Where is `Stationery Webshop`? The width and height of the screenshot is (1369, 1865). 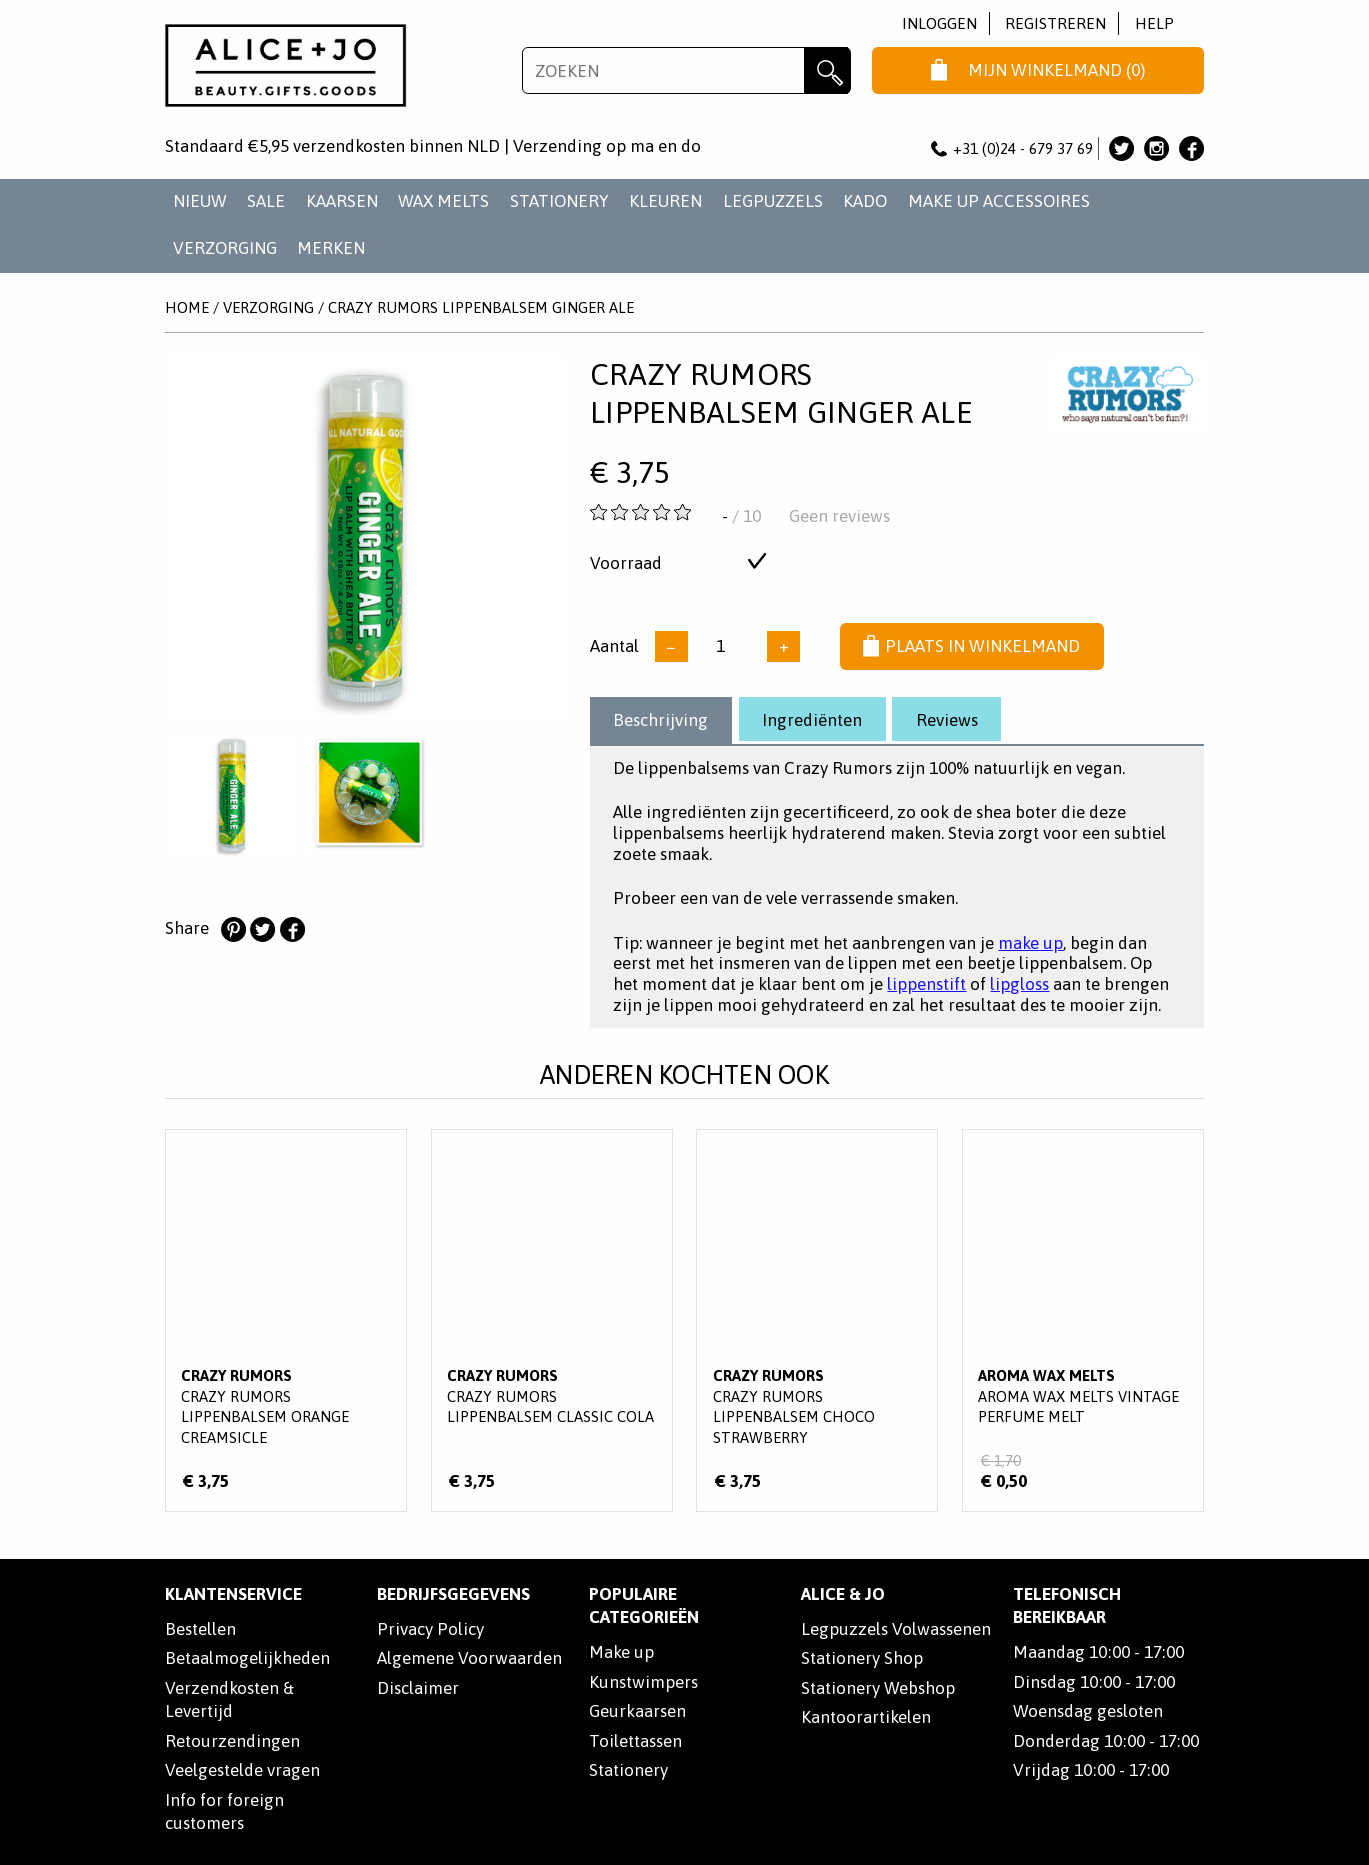 Stationery Webshop is located at coordinates (878, 1688).